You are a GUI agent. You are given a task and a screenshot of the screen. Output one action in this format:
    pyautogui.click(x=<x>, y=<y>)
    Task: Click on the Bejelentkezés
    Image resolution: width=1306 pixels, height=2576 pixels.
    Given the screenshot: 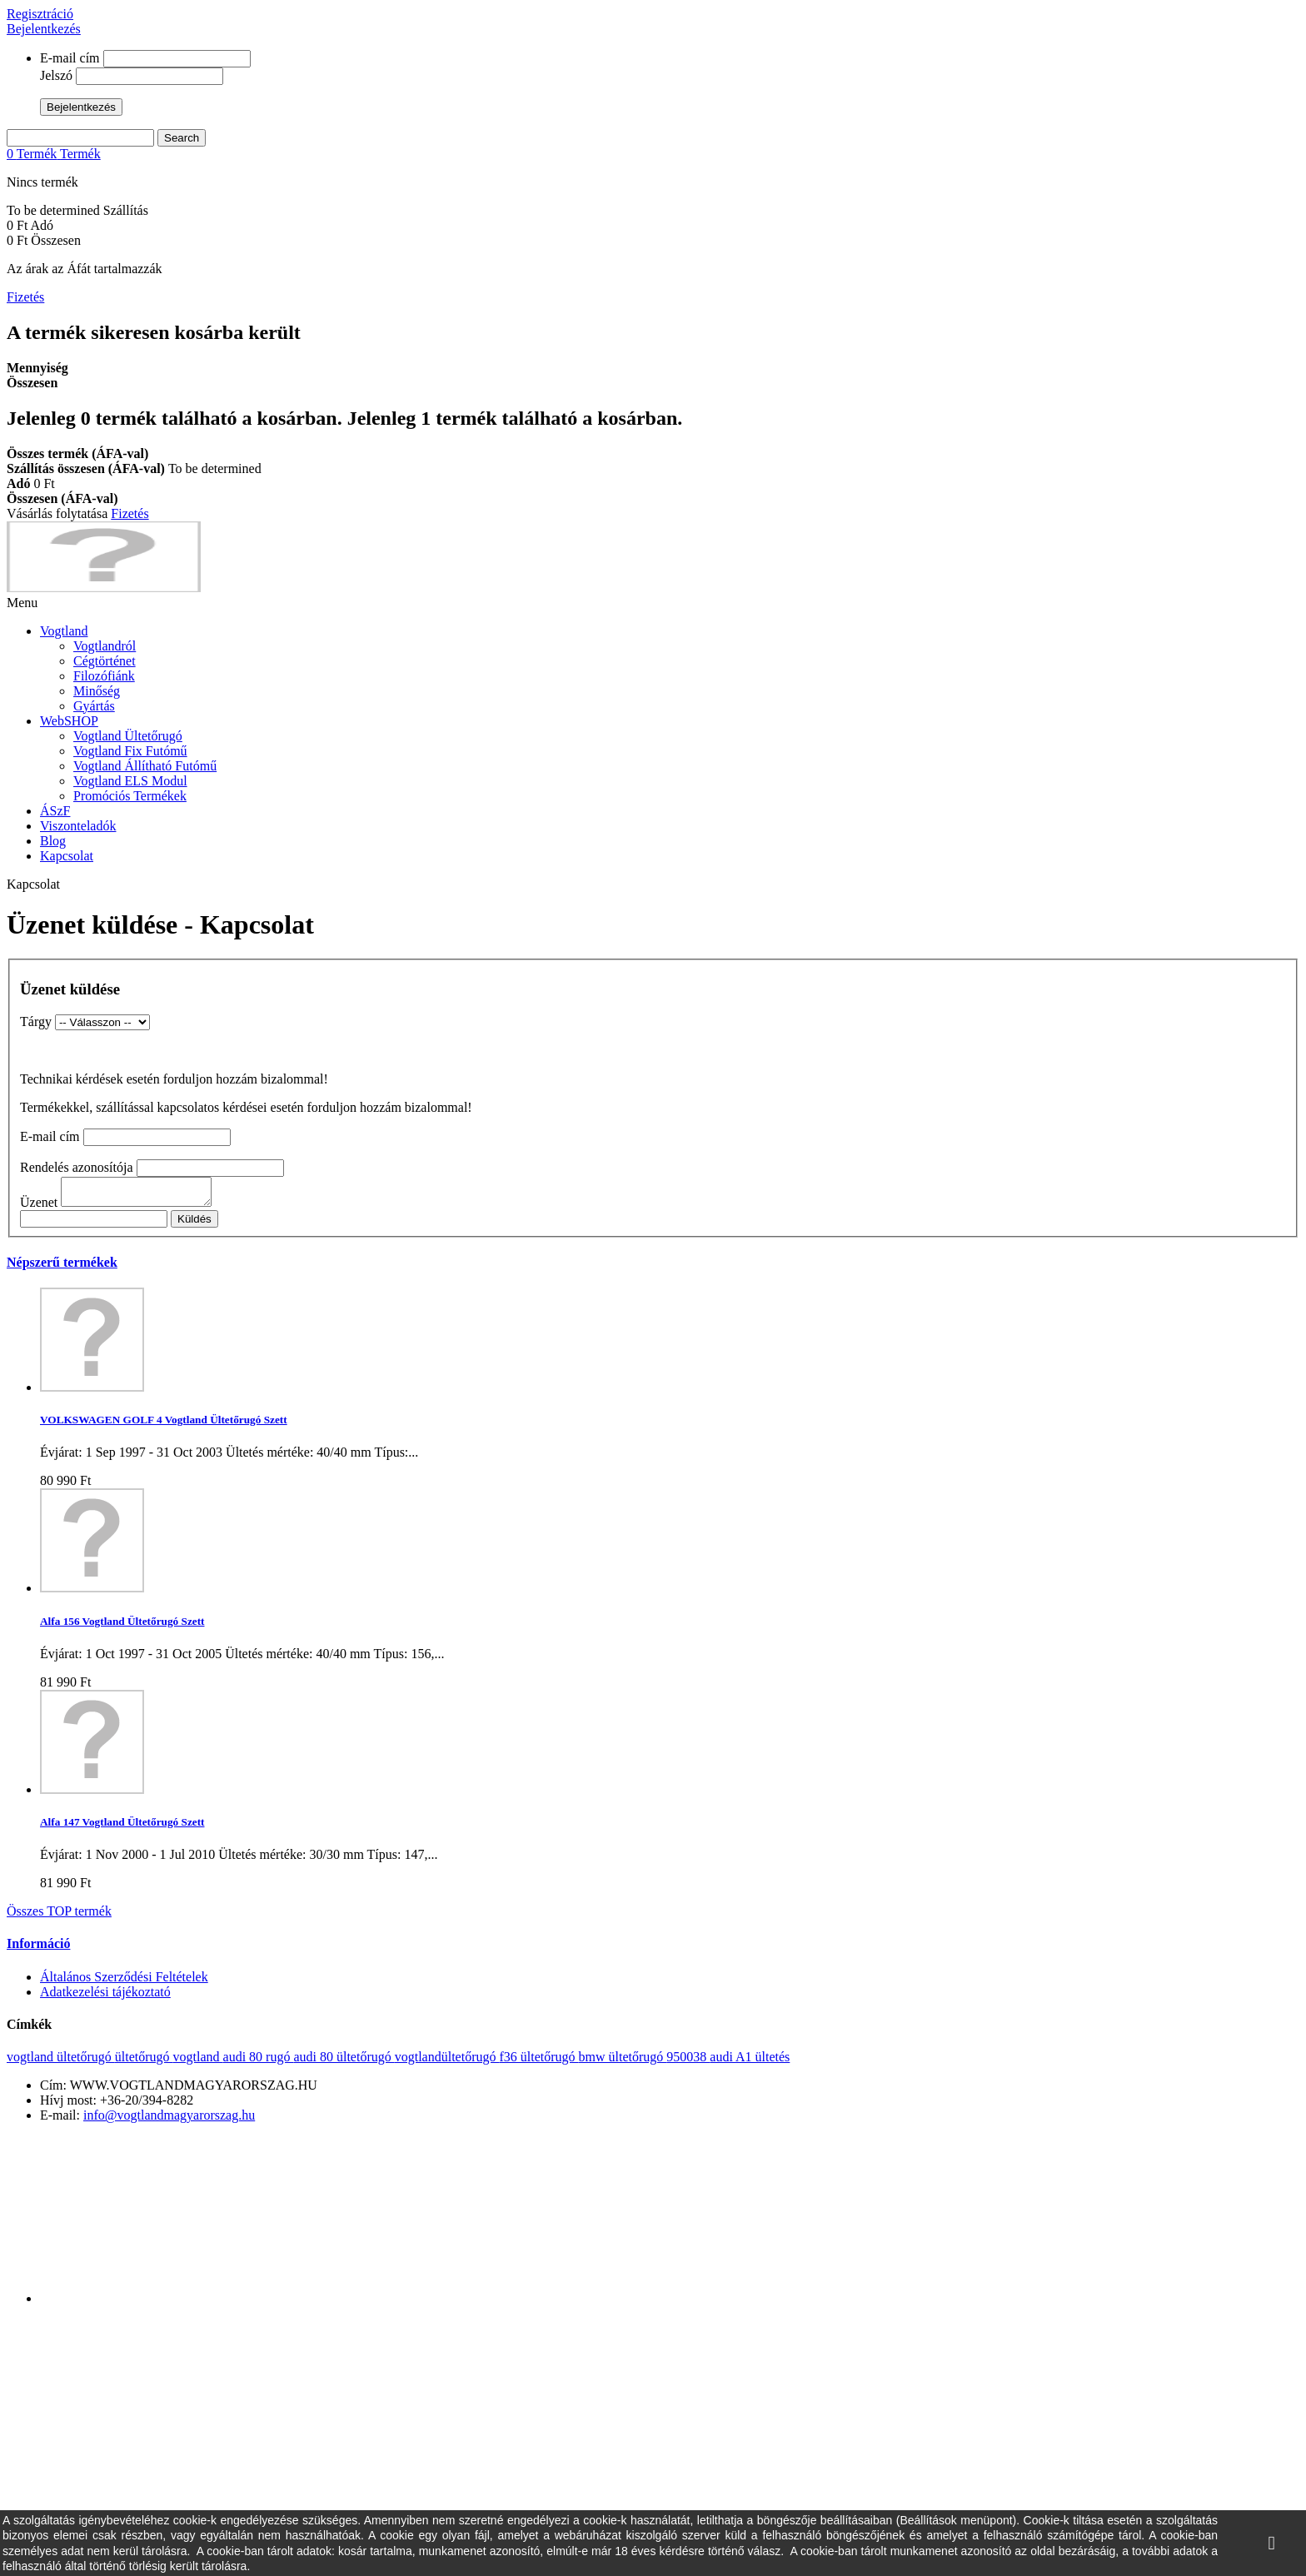 What is the action you would take?
    pyautogui.click(x=44, y=29)
    